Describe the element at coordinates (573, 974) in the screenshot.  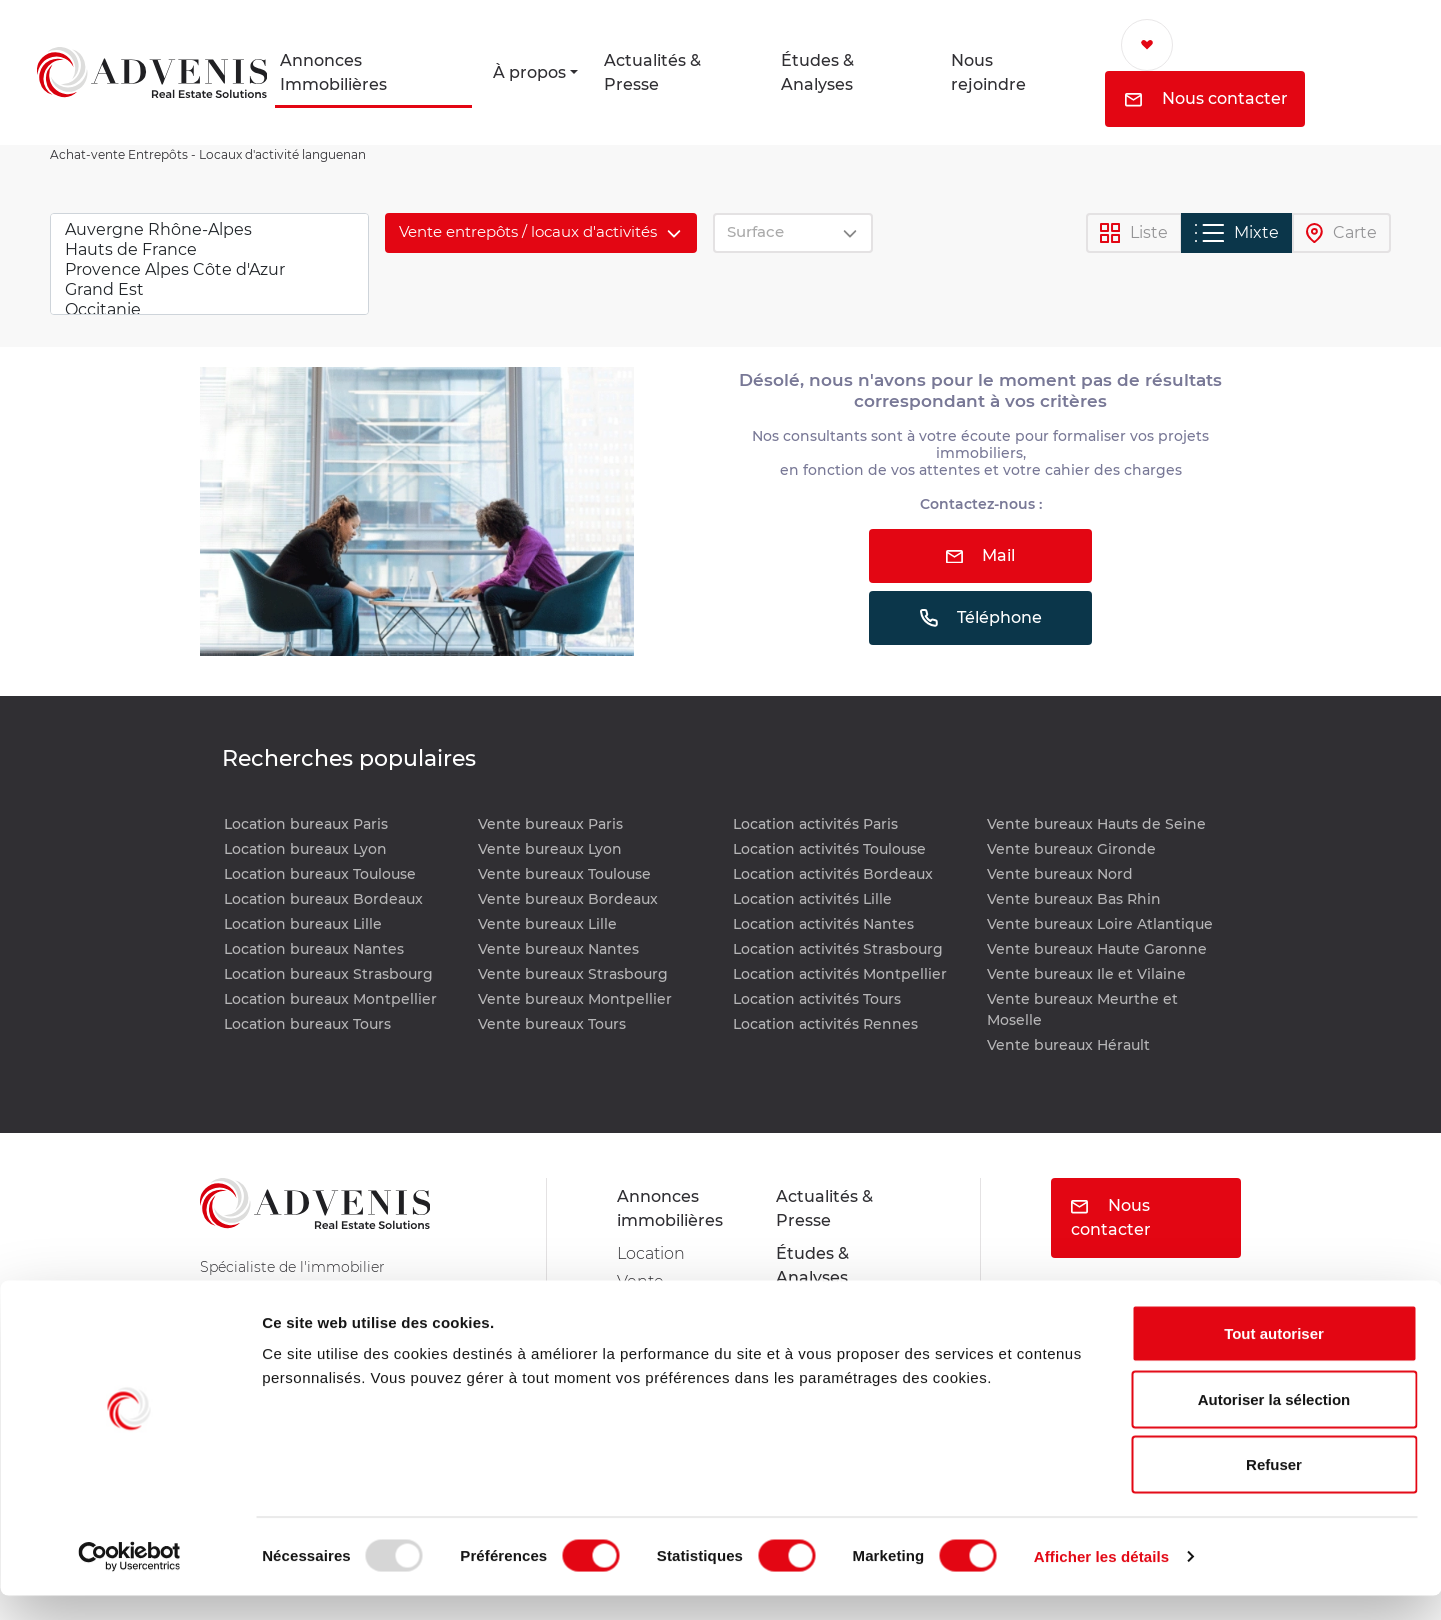
I see `Vente bureaux Strasbourg` at that location.